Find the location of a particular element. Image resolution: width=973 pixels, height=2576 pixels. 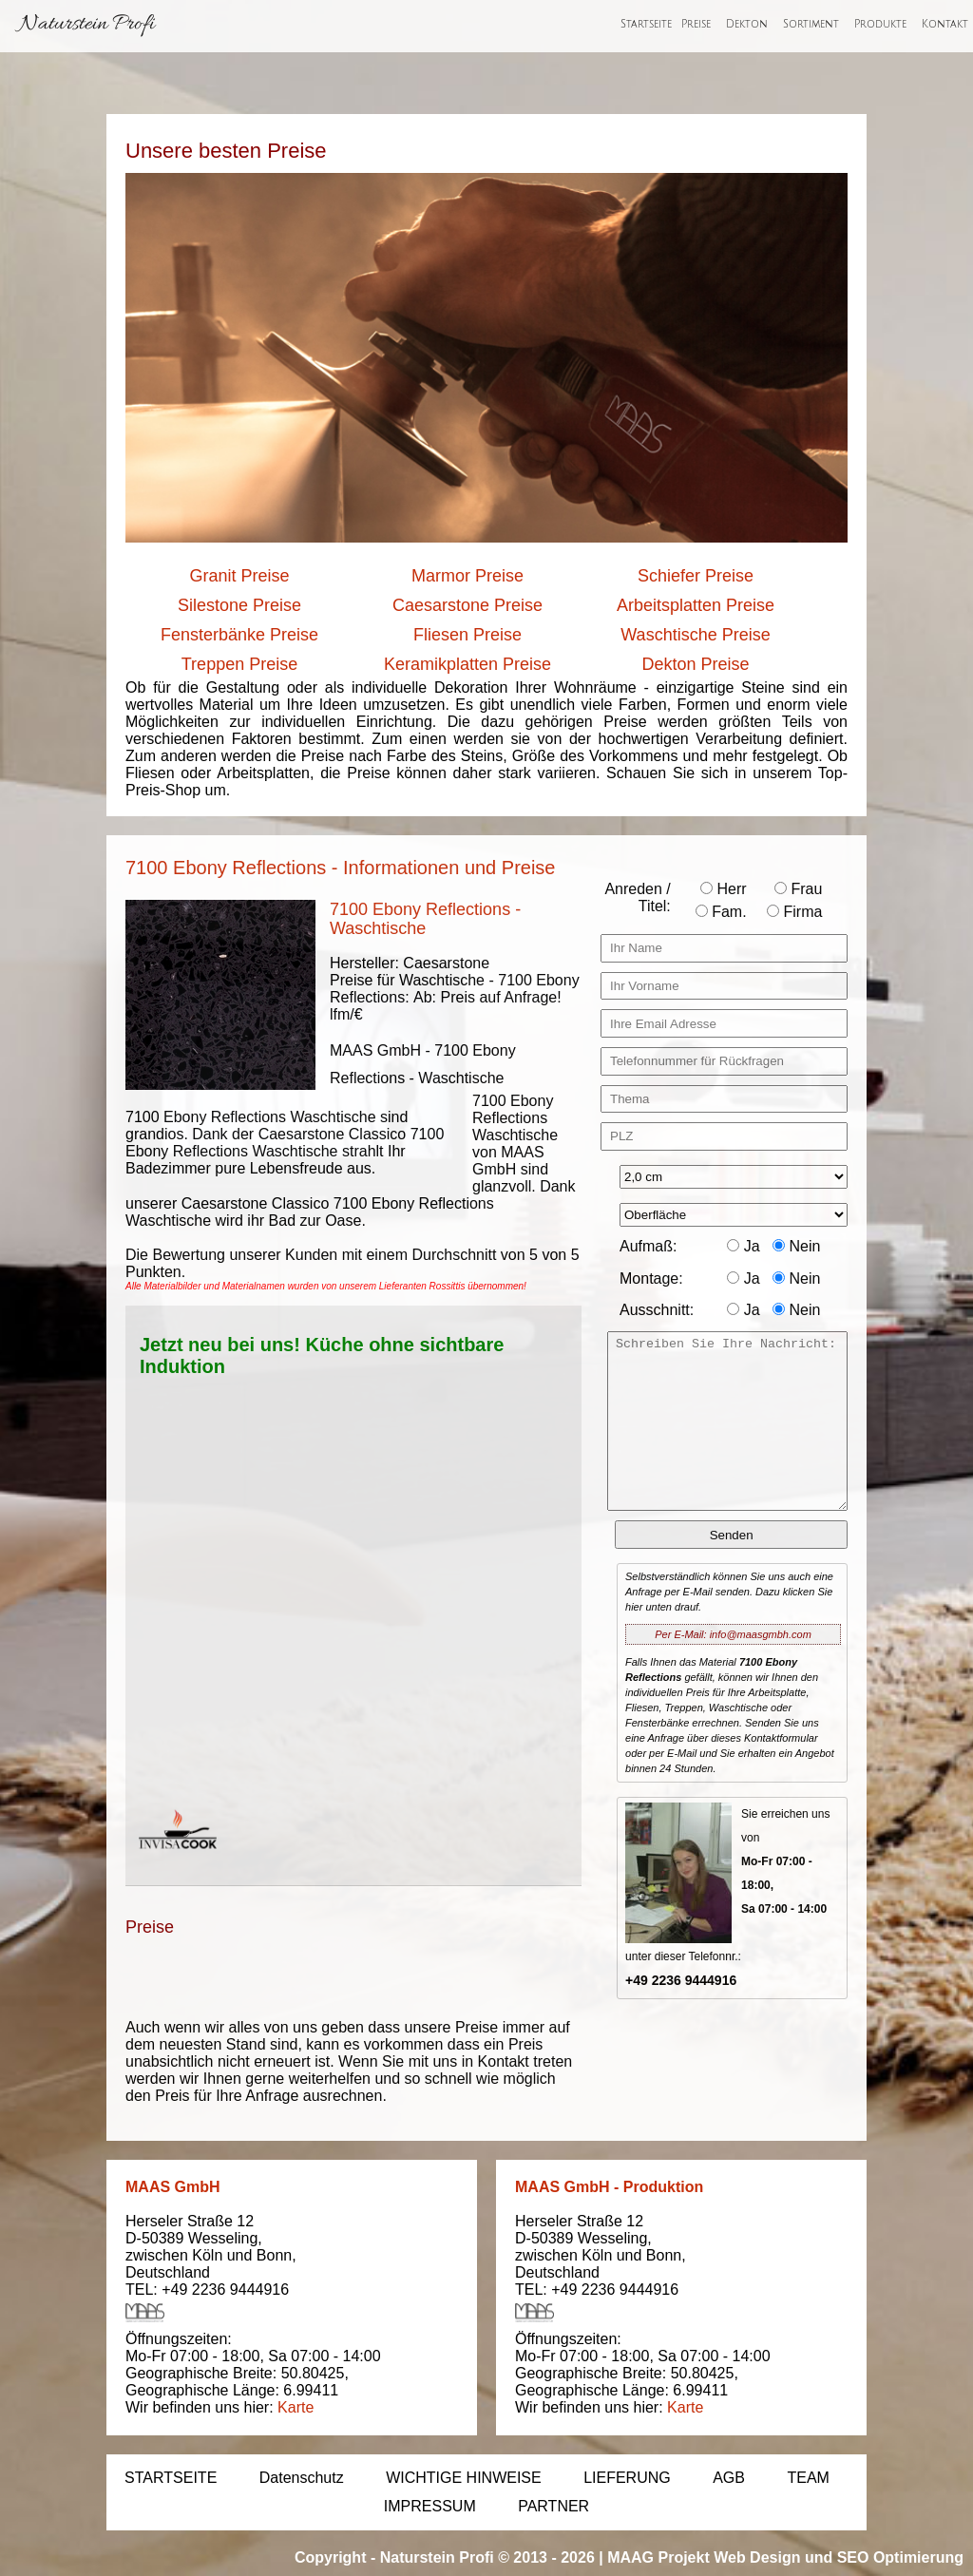

Nein is located at coordinates (796, 1246).